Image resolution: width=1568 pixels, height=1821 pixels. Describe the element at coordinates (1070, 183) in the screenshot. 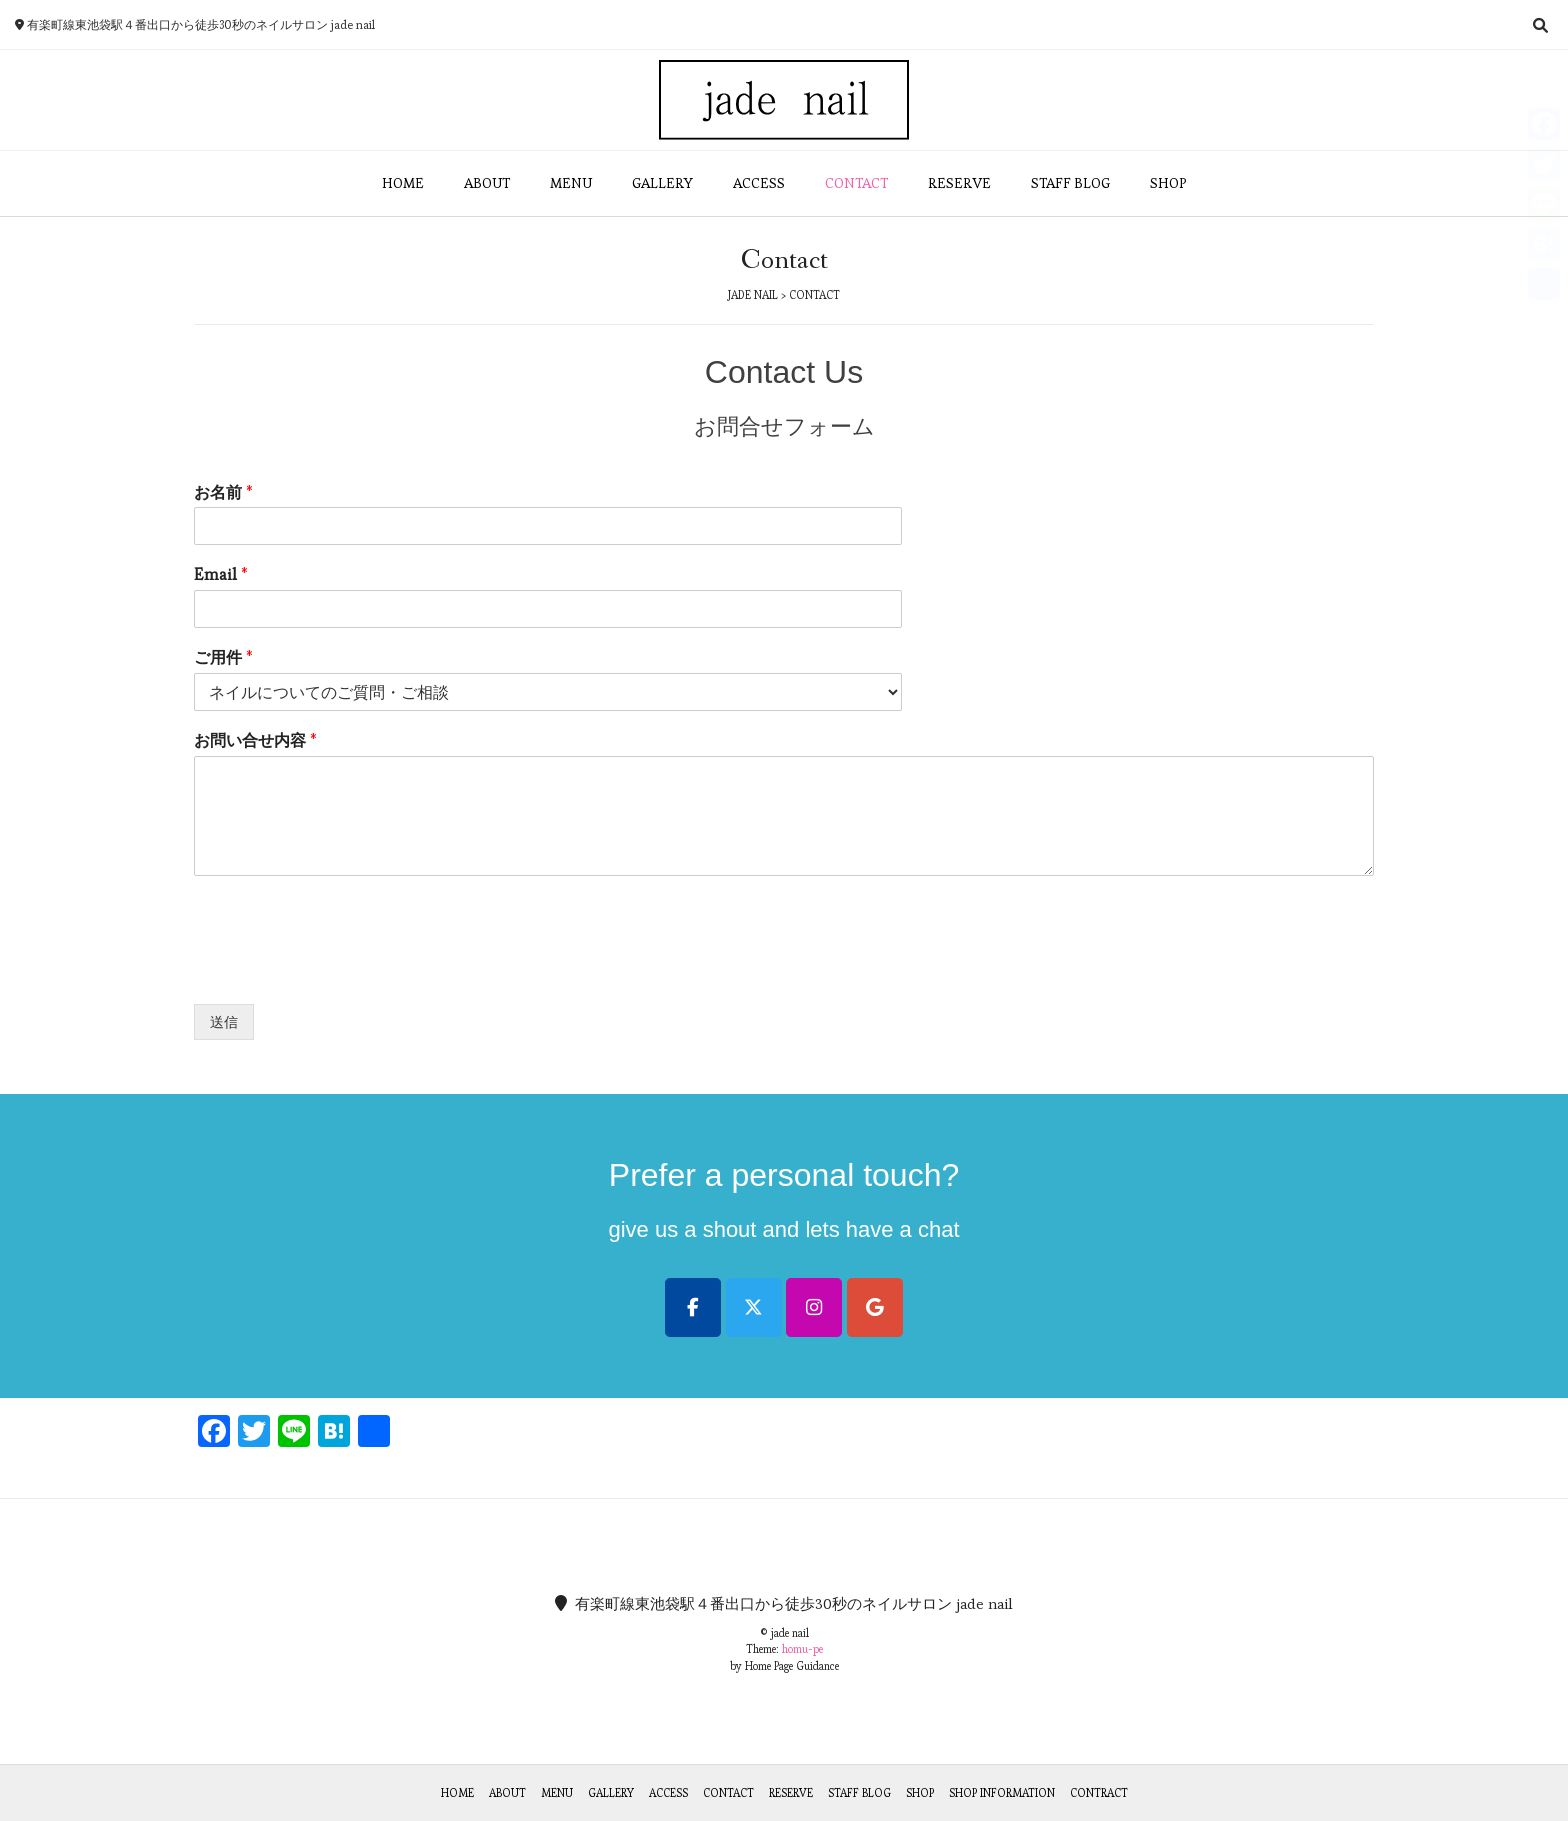

I see `STAFF BLOG` at that location.